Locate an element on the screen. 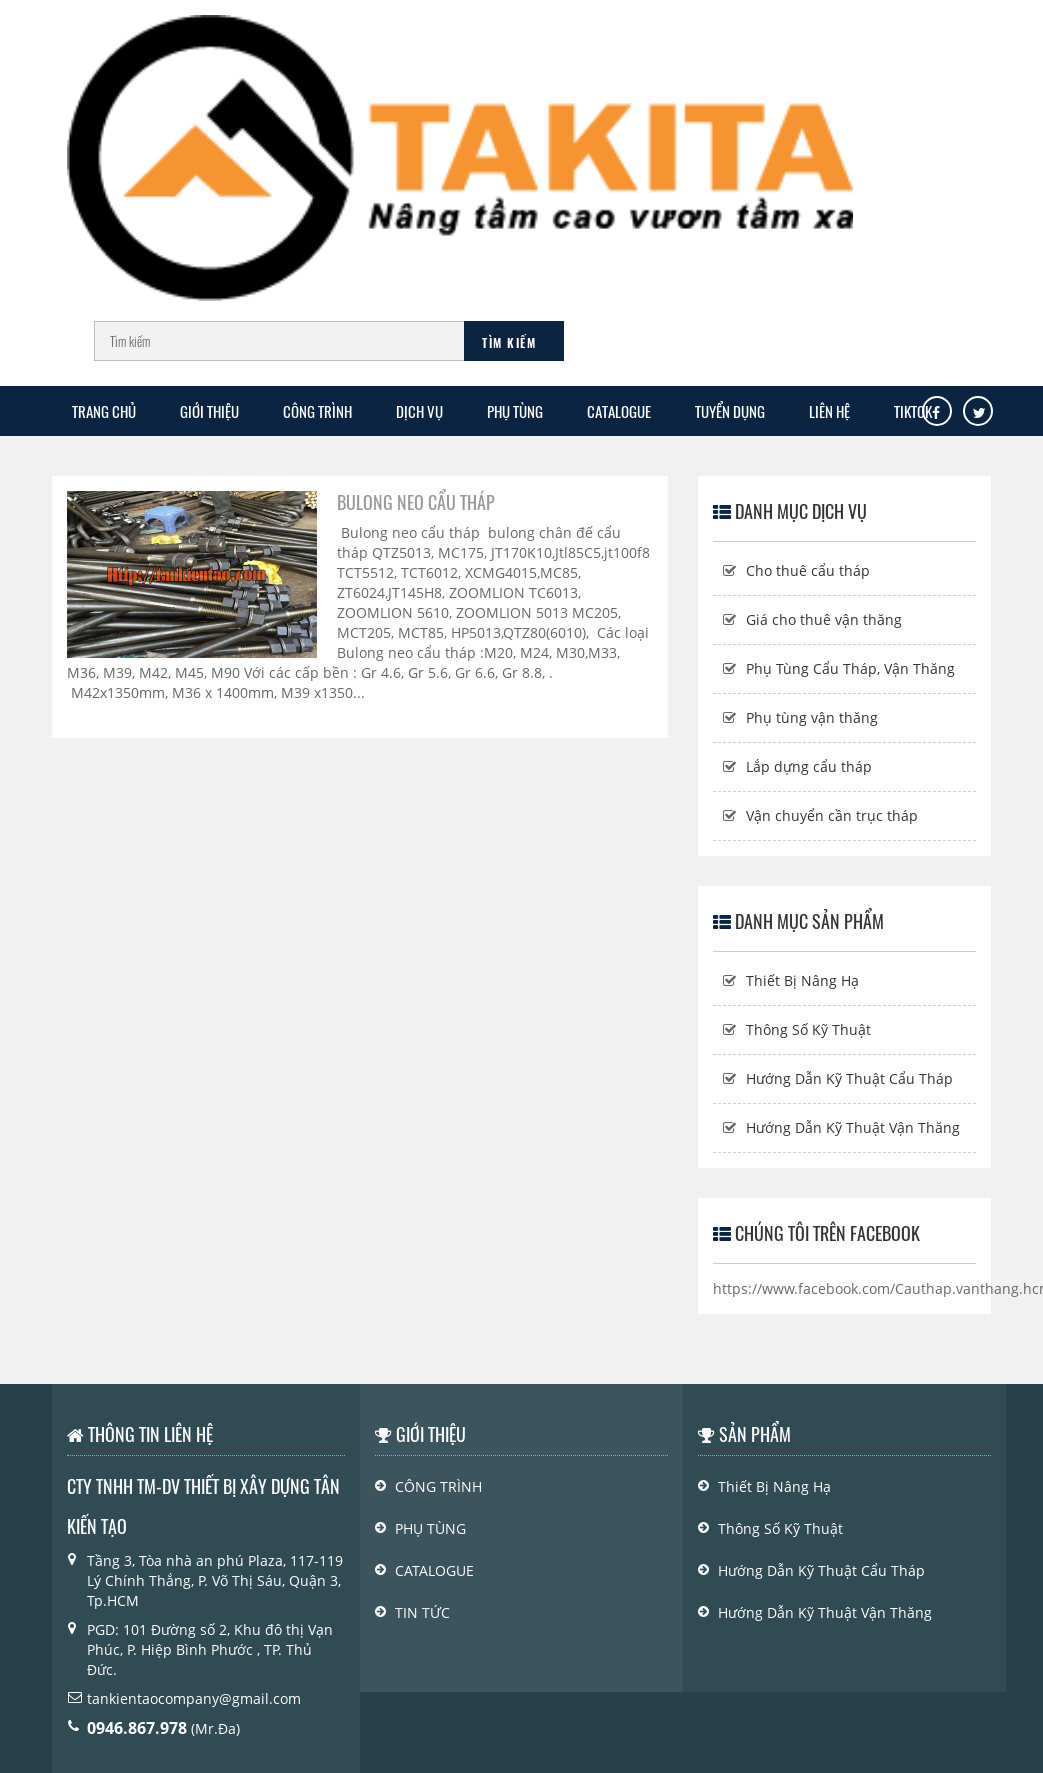 Image resolution: width=1043 pixels, height=1773 pixels. PHỤ TÙNG is located at coordinates (515, 411).